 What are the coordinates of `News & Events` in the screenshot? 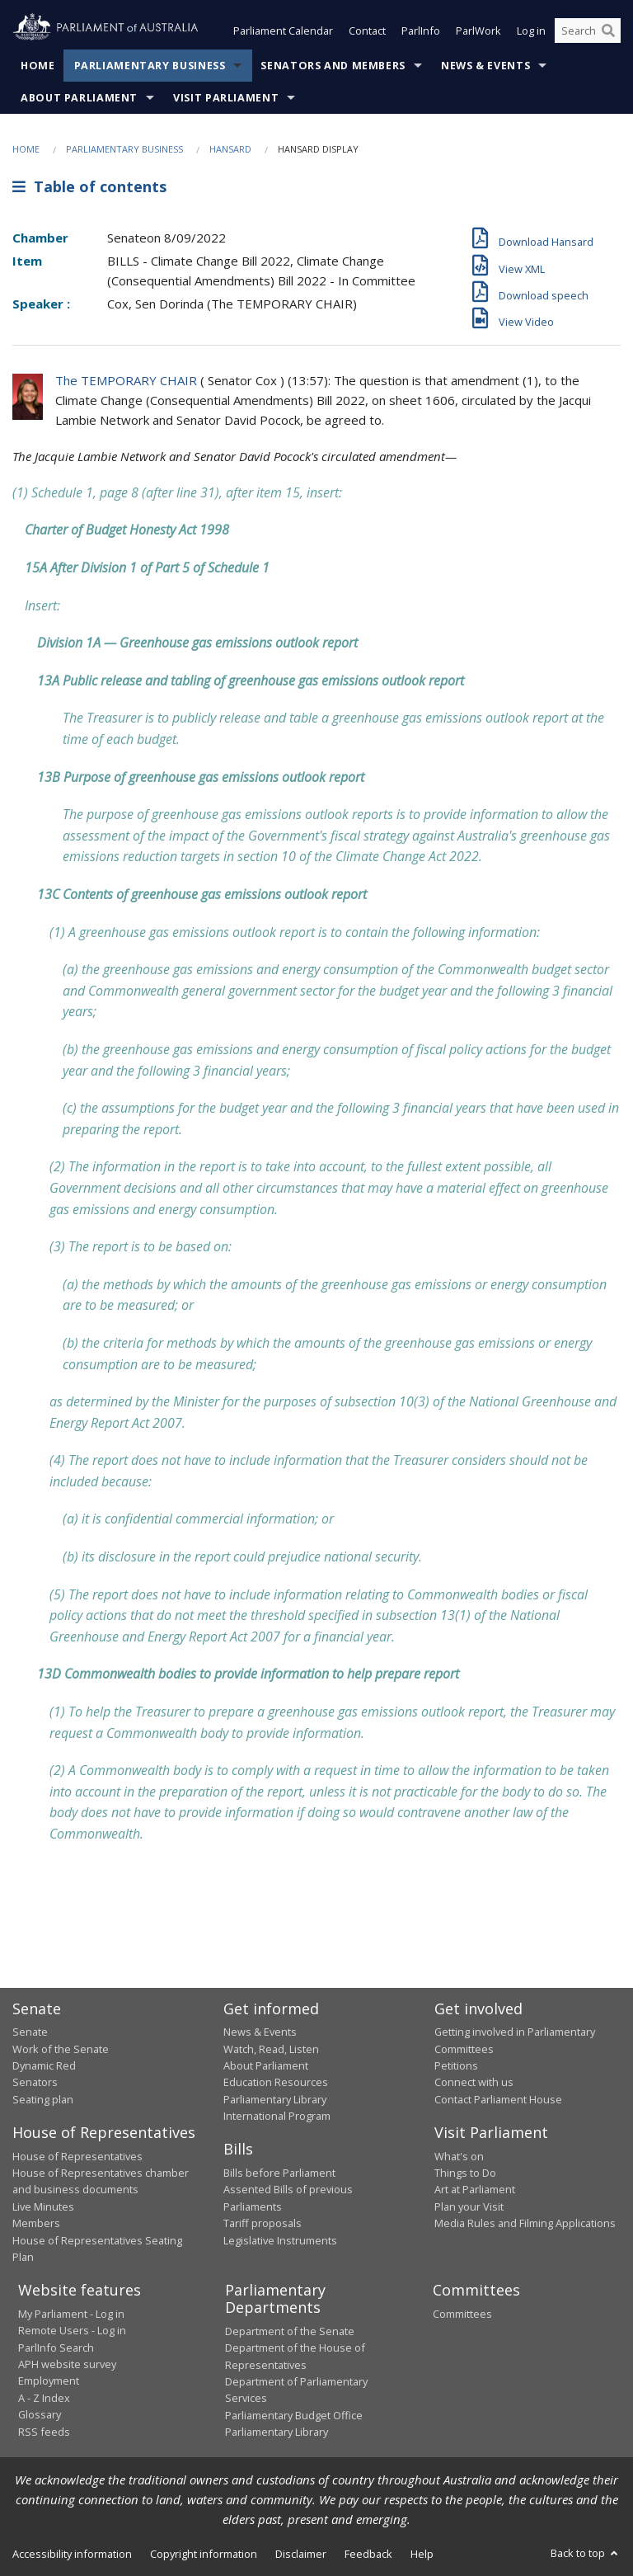 It's located at (485, 66).